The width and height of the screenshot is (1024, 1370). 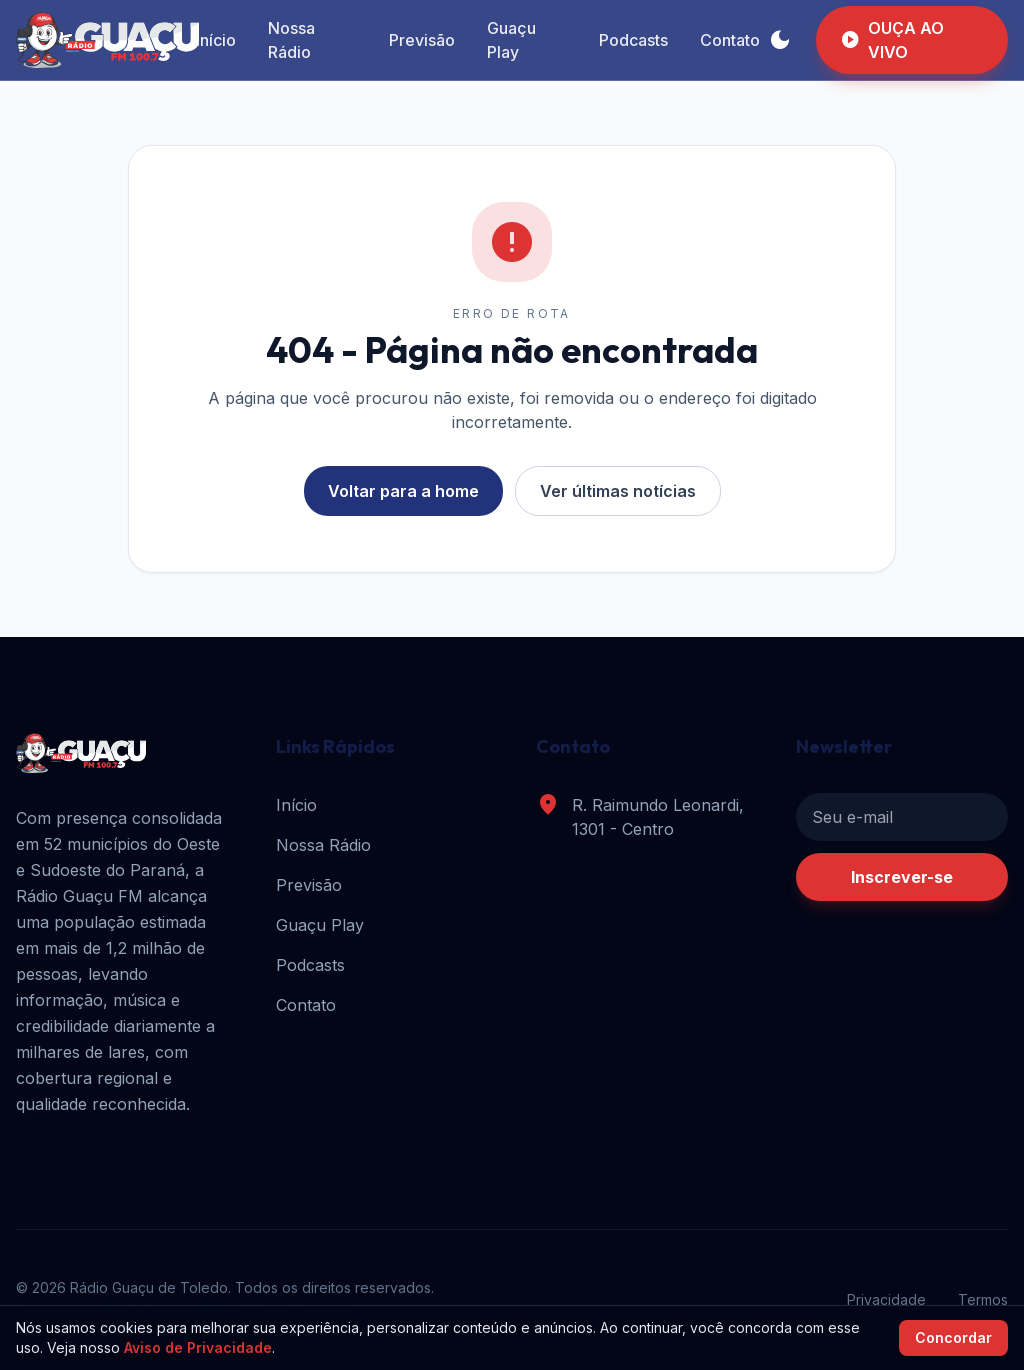 I want to click on Contato, so click(x=730, y=40).